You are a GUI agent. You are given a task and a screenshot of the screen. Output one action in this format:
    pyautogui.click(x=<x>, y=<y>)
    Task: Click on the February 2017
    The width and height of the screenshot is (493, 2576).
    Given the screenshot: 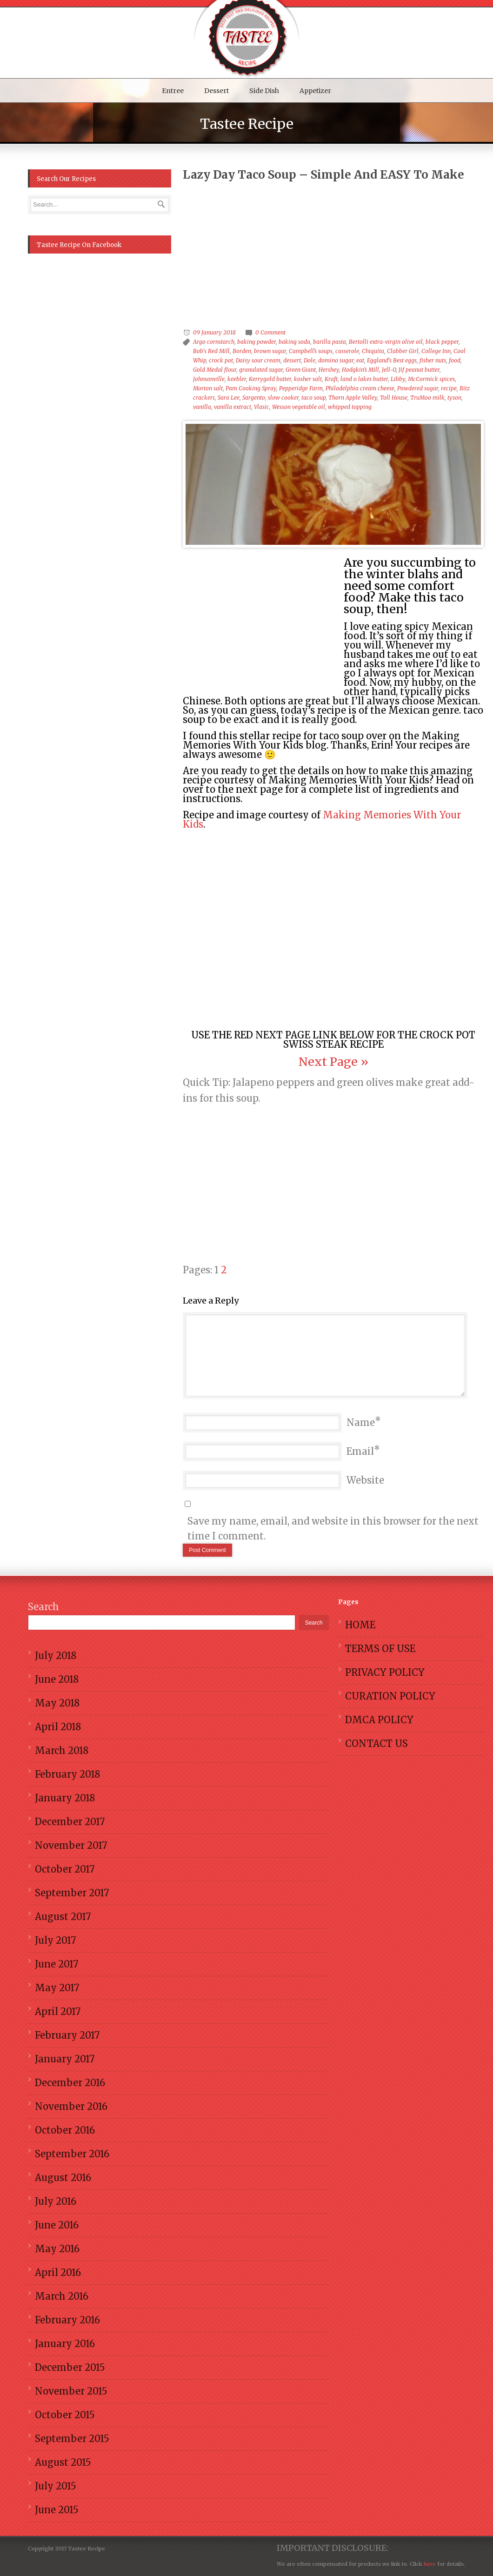 What is the action you would take?
    pyautogui.click(x=67, y=2035)
    